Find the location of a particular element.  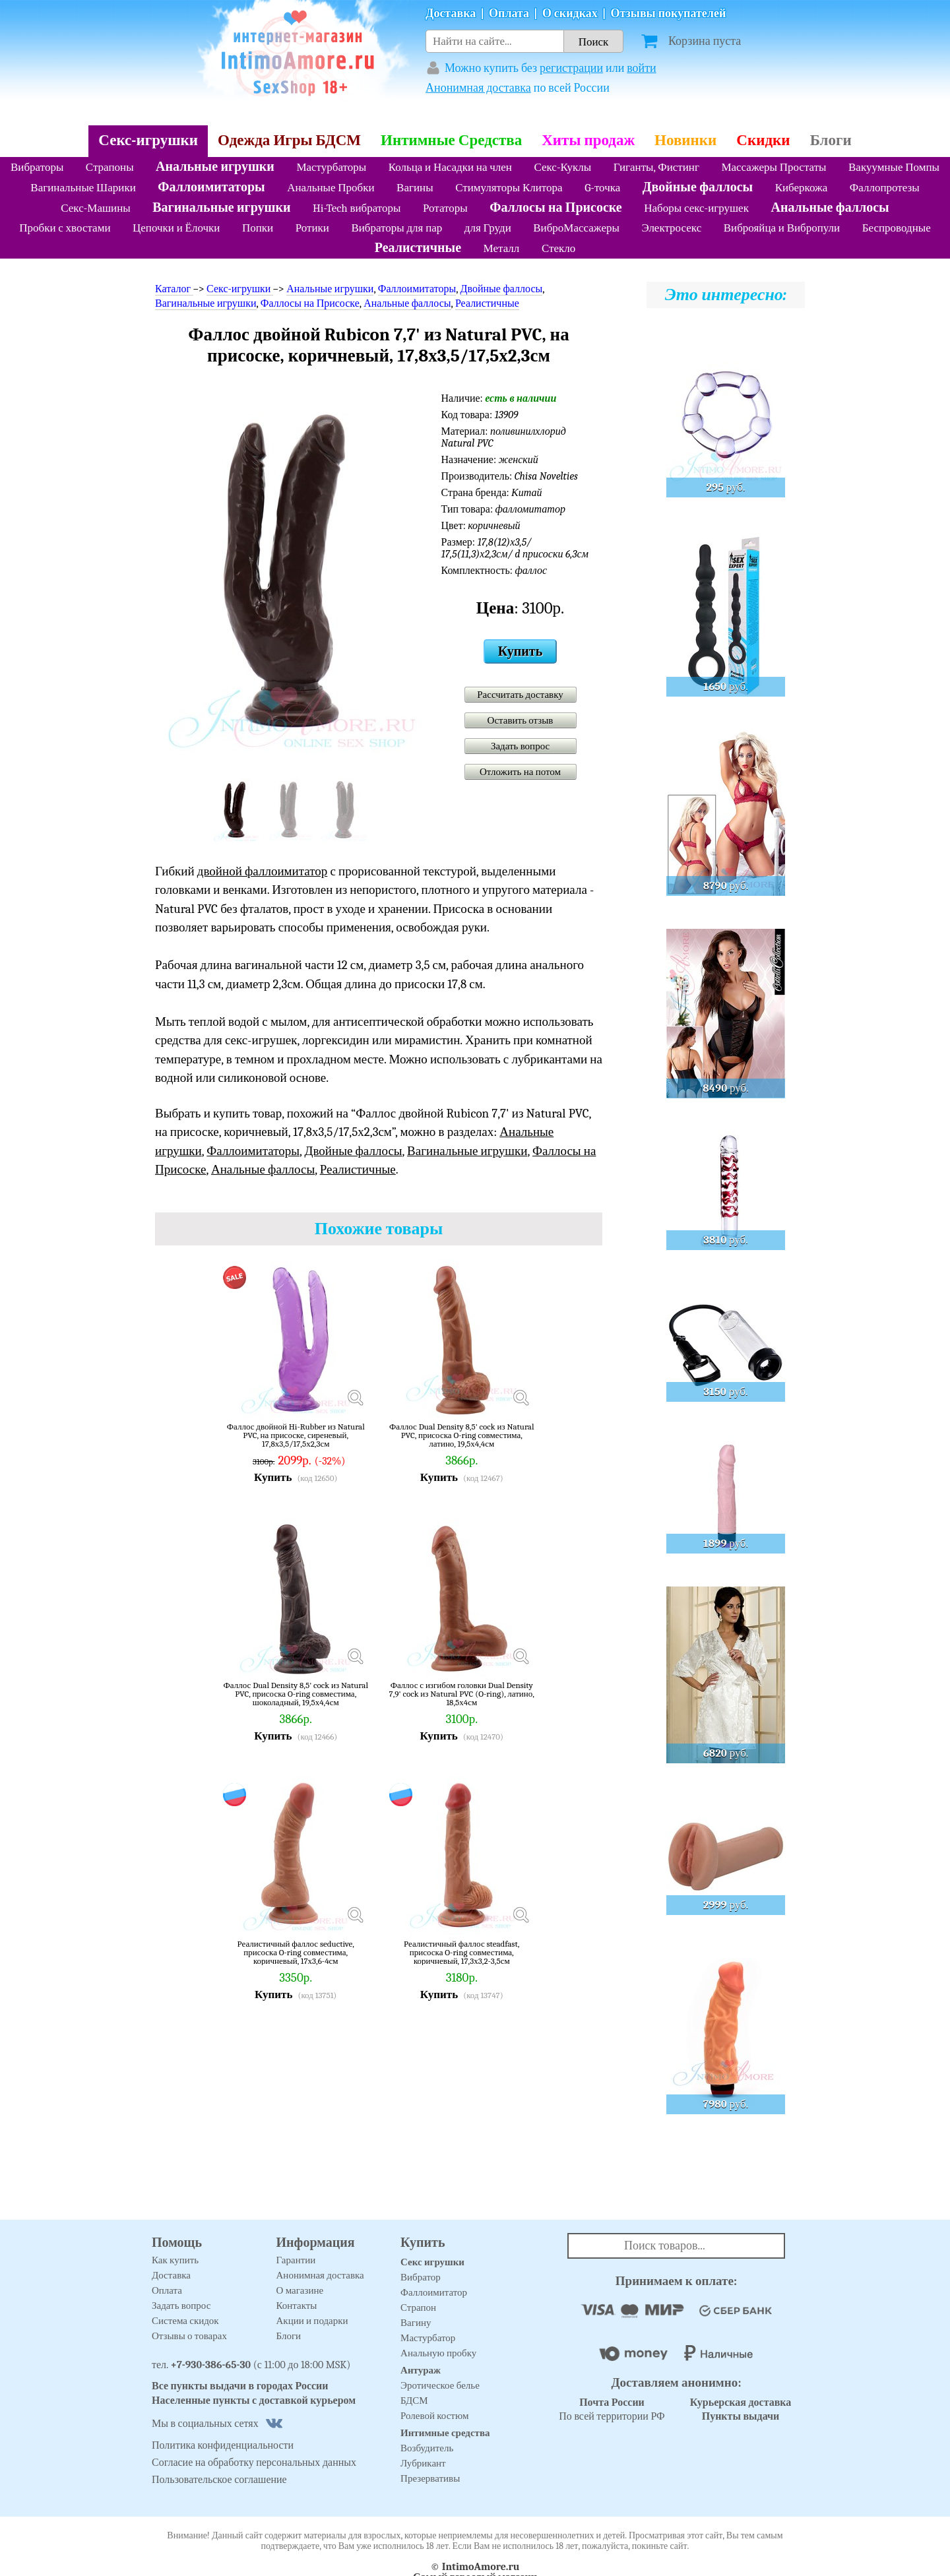

Вагинальные Шарики is located at coordinates (82, 187).